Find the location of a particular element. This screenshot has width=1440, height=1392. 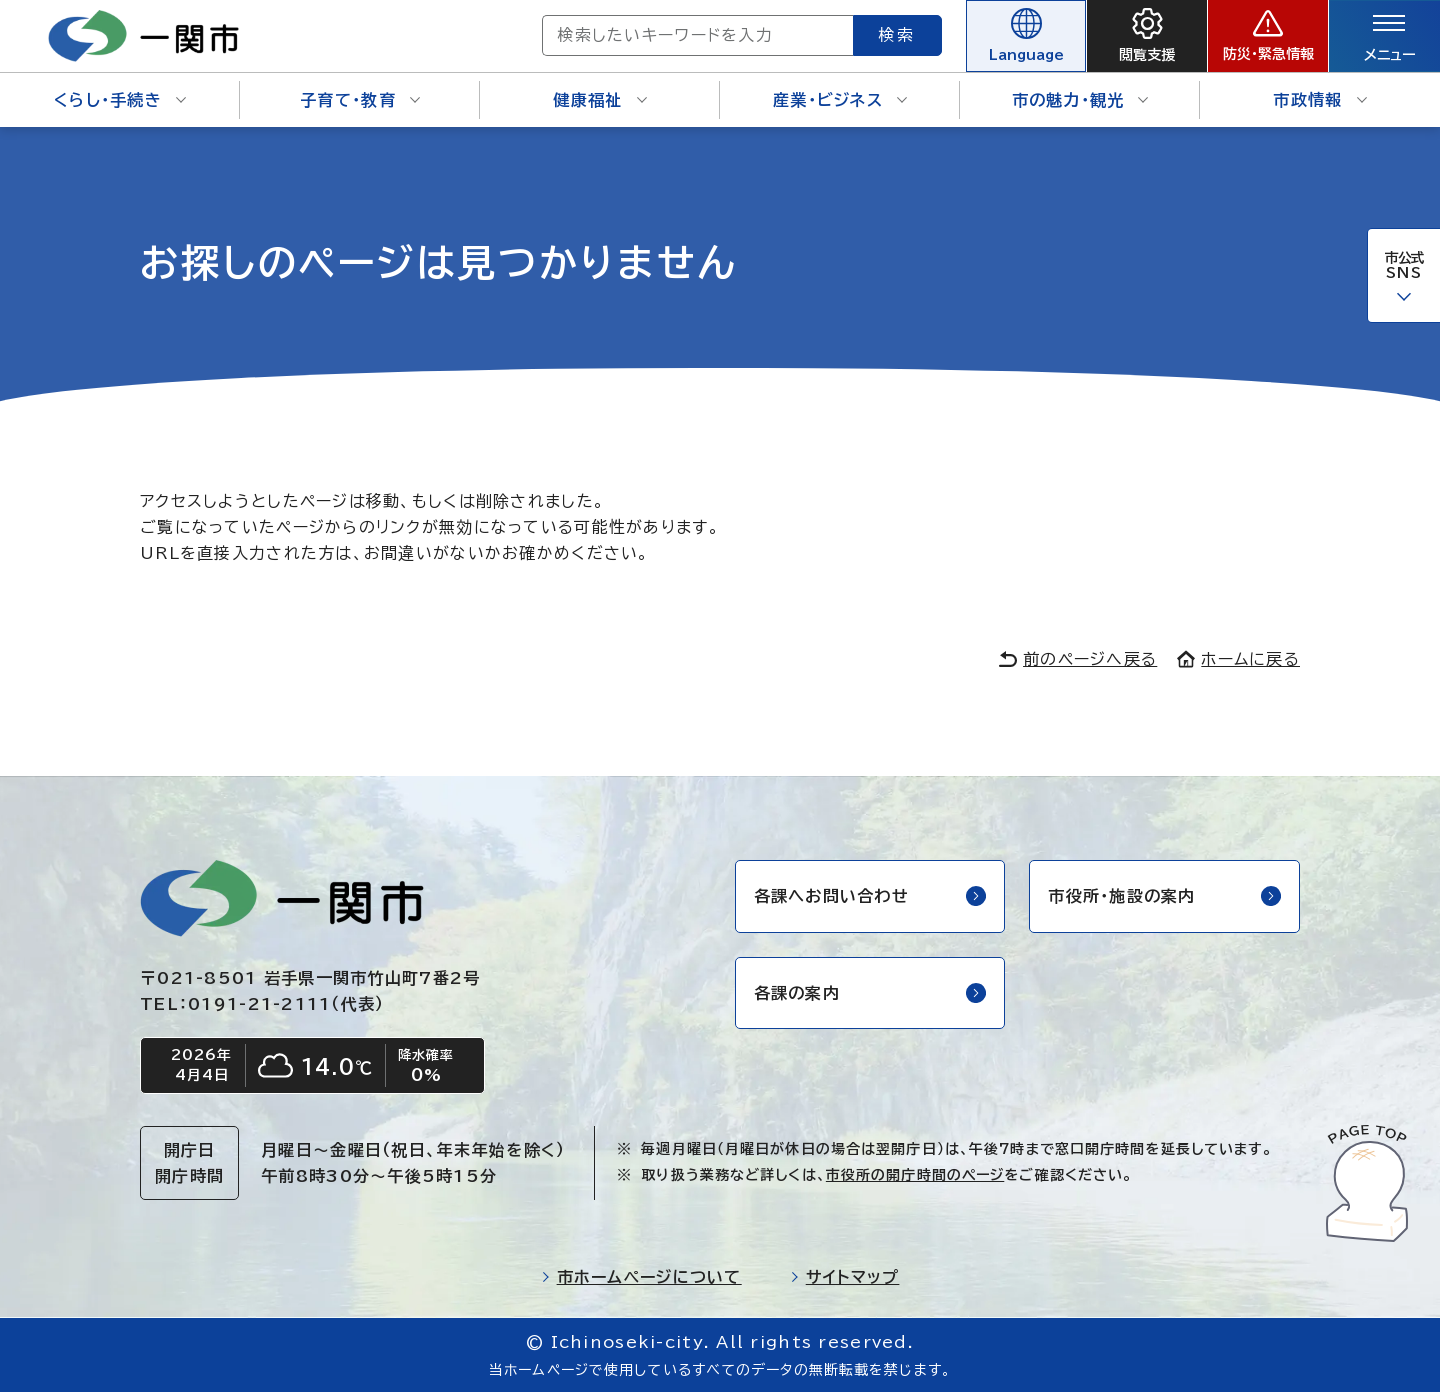

産業・ビジネス is located at coordinates (840, 100).